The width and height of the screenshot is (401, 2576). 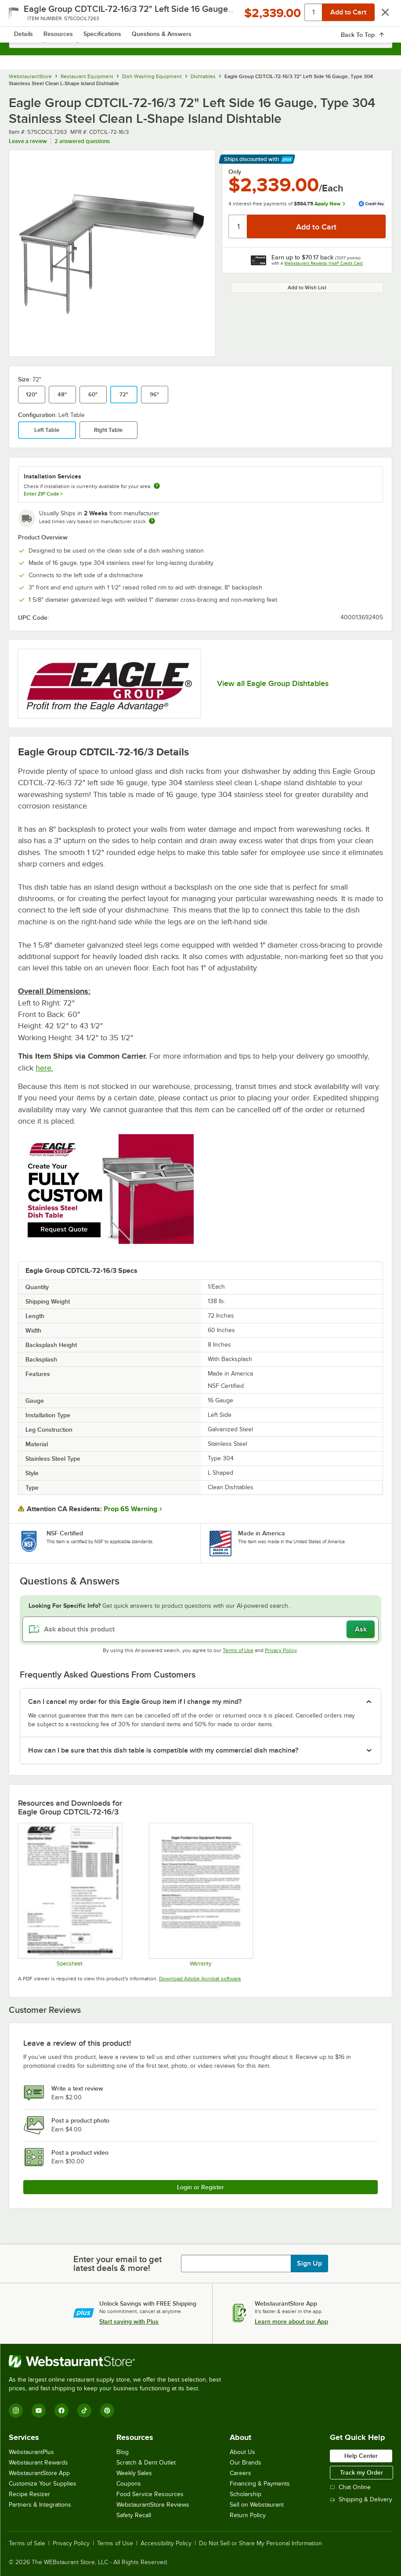 What do you see at coordinates (38, 2462) in the screenshot?
I see `Webstaurant Rewards` at bounding box center [38, 2462].